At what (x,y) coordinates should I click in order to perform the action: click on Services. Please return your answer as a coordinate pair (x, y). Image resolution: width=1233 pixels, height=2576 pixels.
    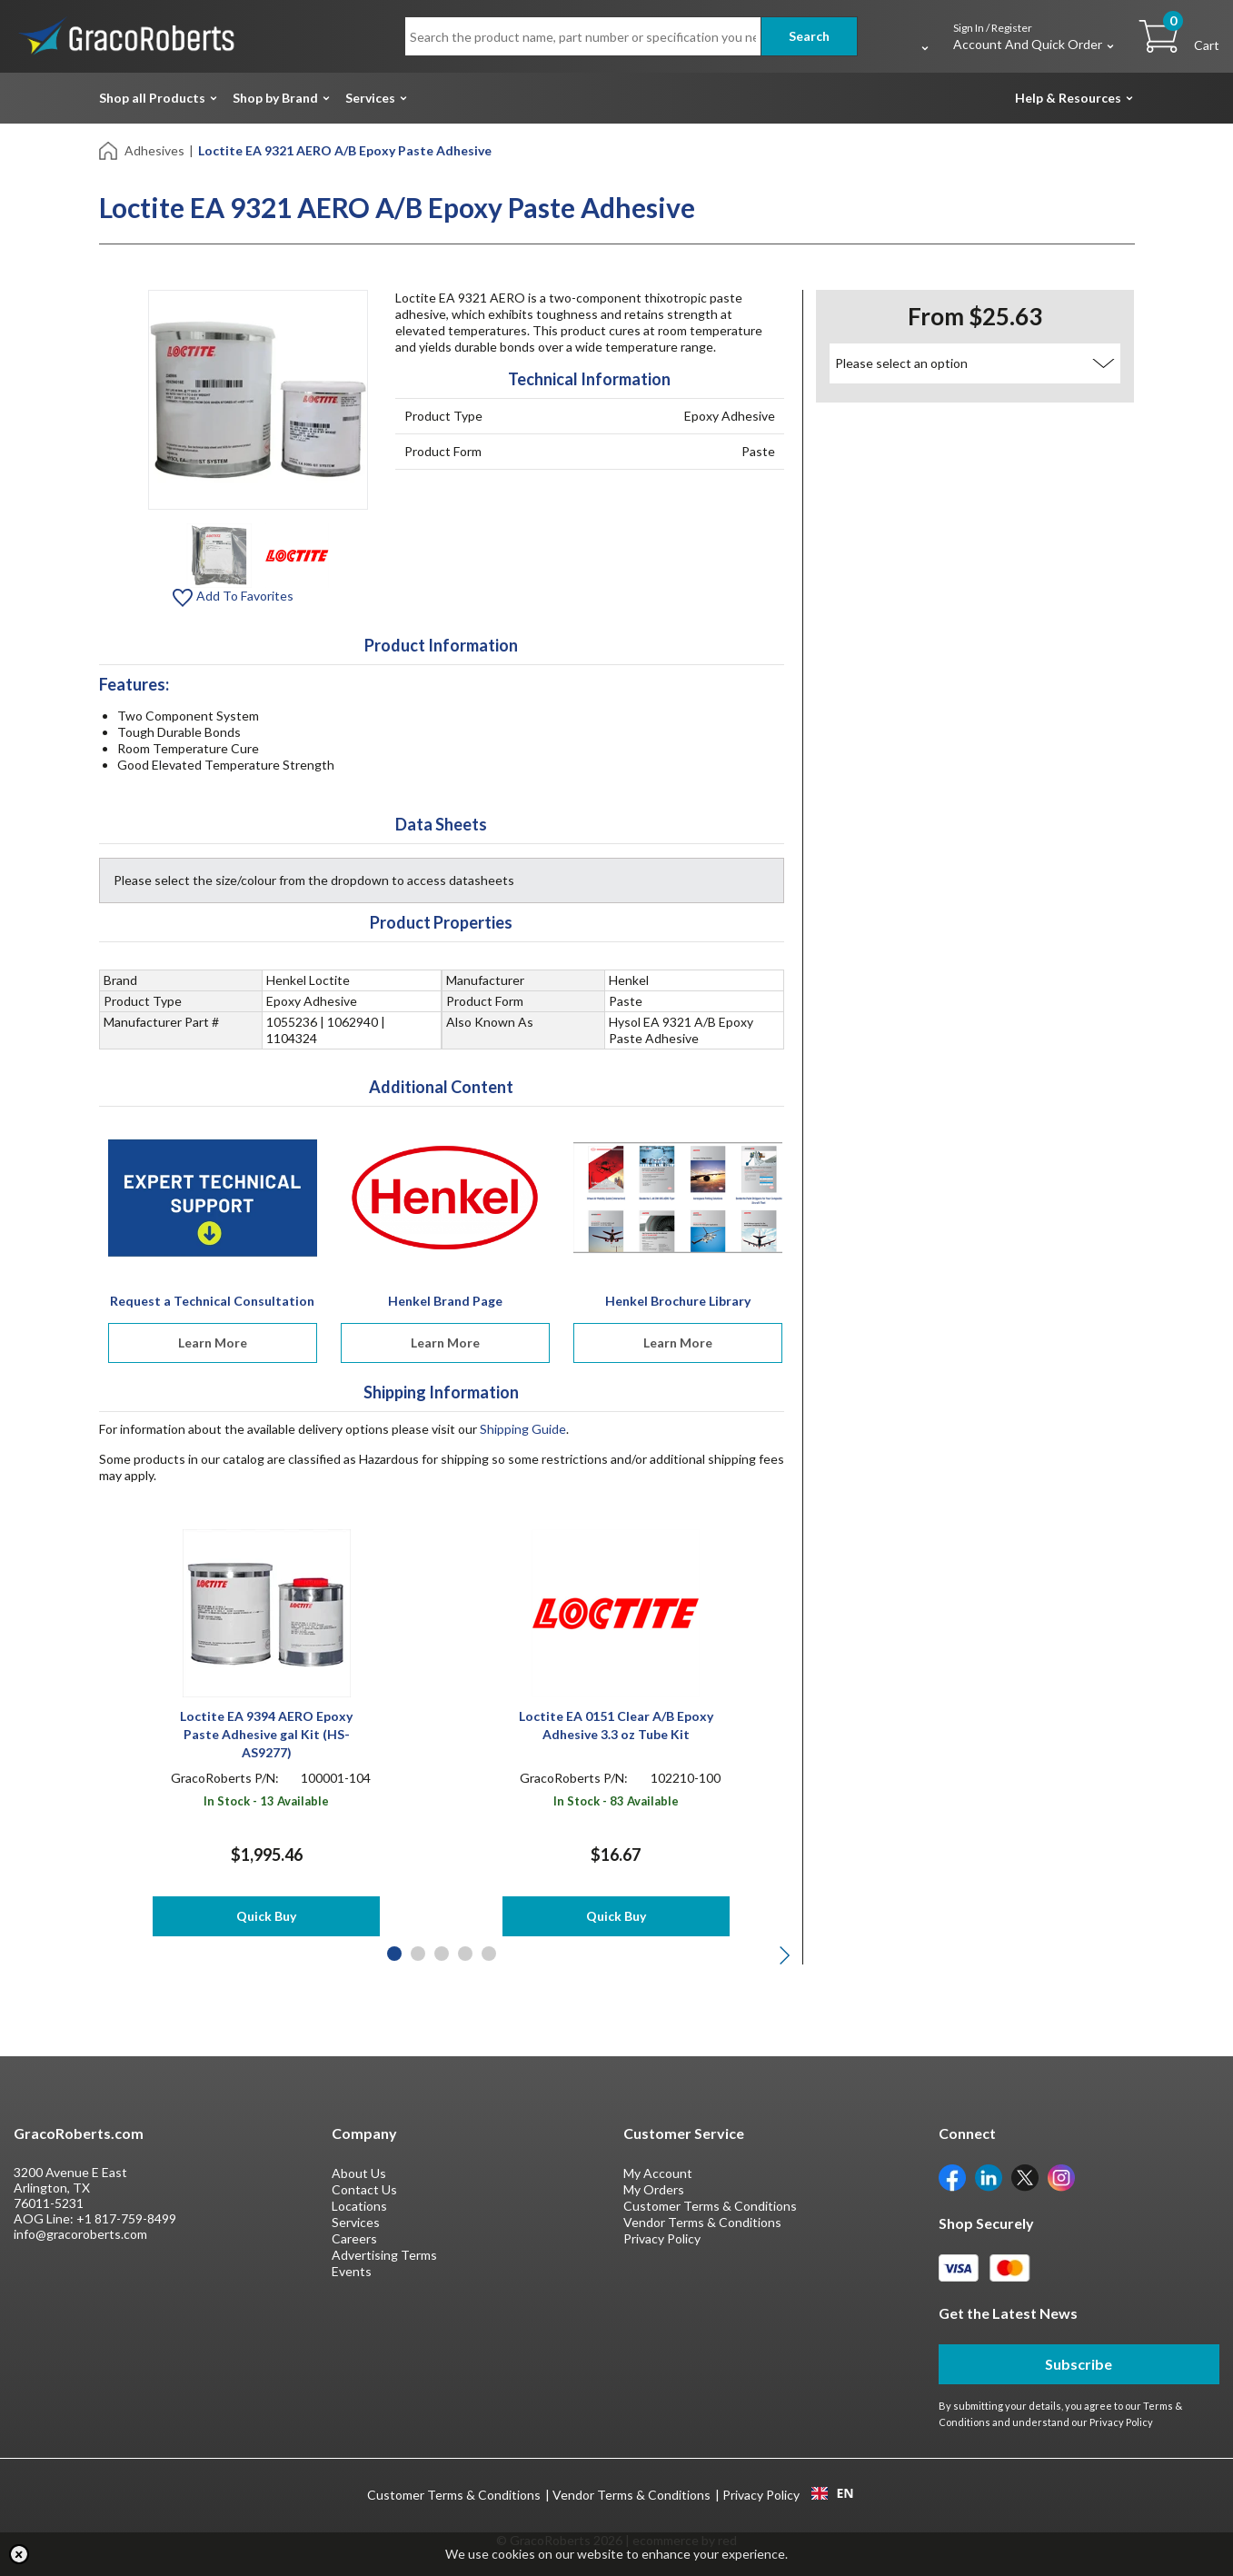
    Looking at the image, I should click on (370, 97).